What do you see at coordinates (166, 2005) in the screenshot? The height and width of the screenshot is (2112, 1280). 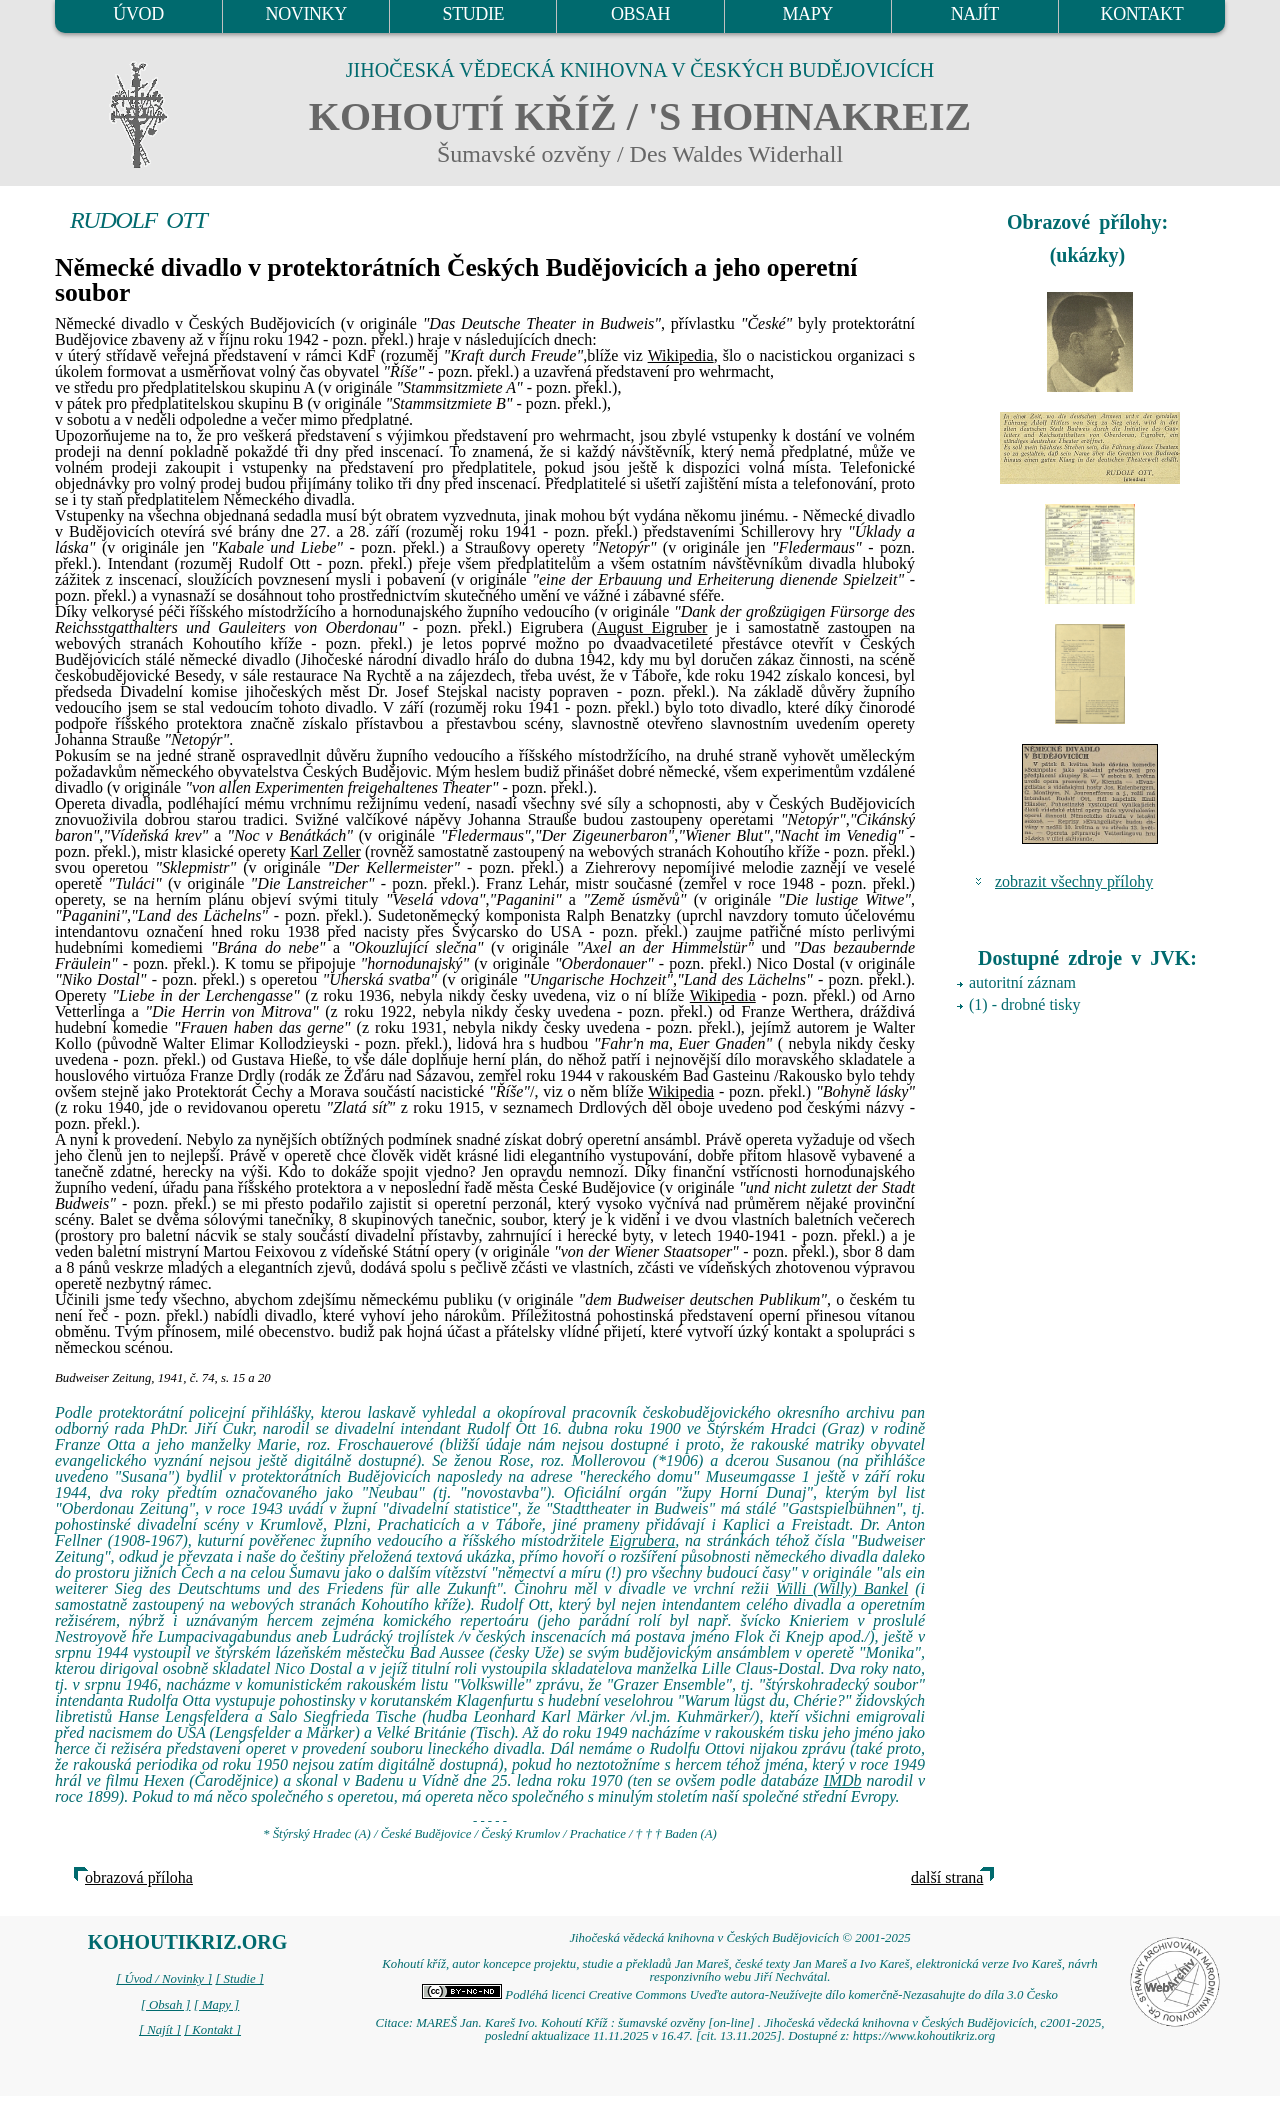 I see `[ Obsah ]` at bounding box center [166, 2005].